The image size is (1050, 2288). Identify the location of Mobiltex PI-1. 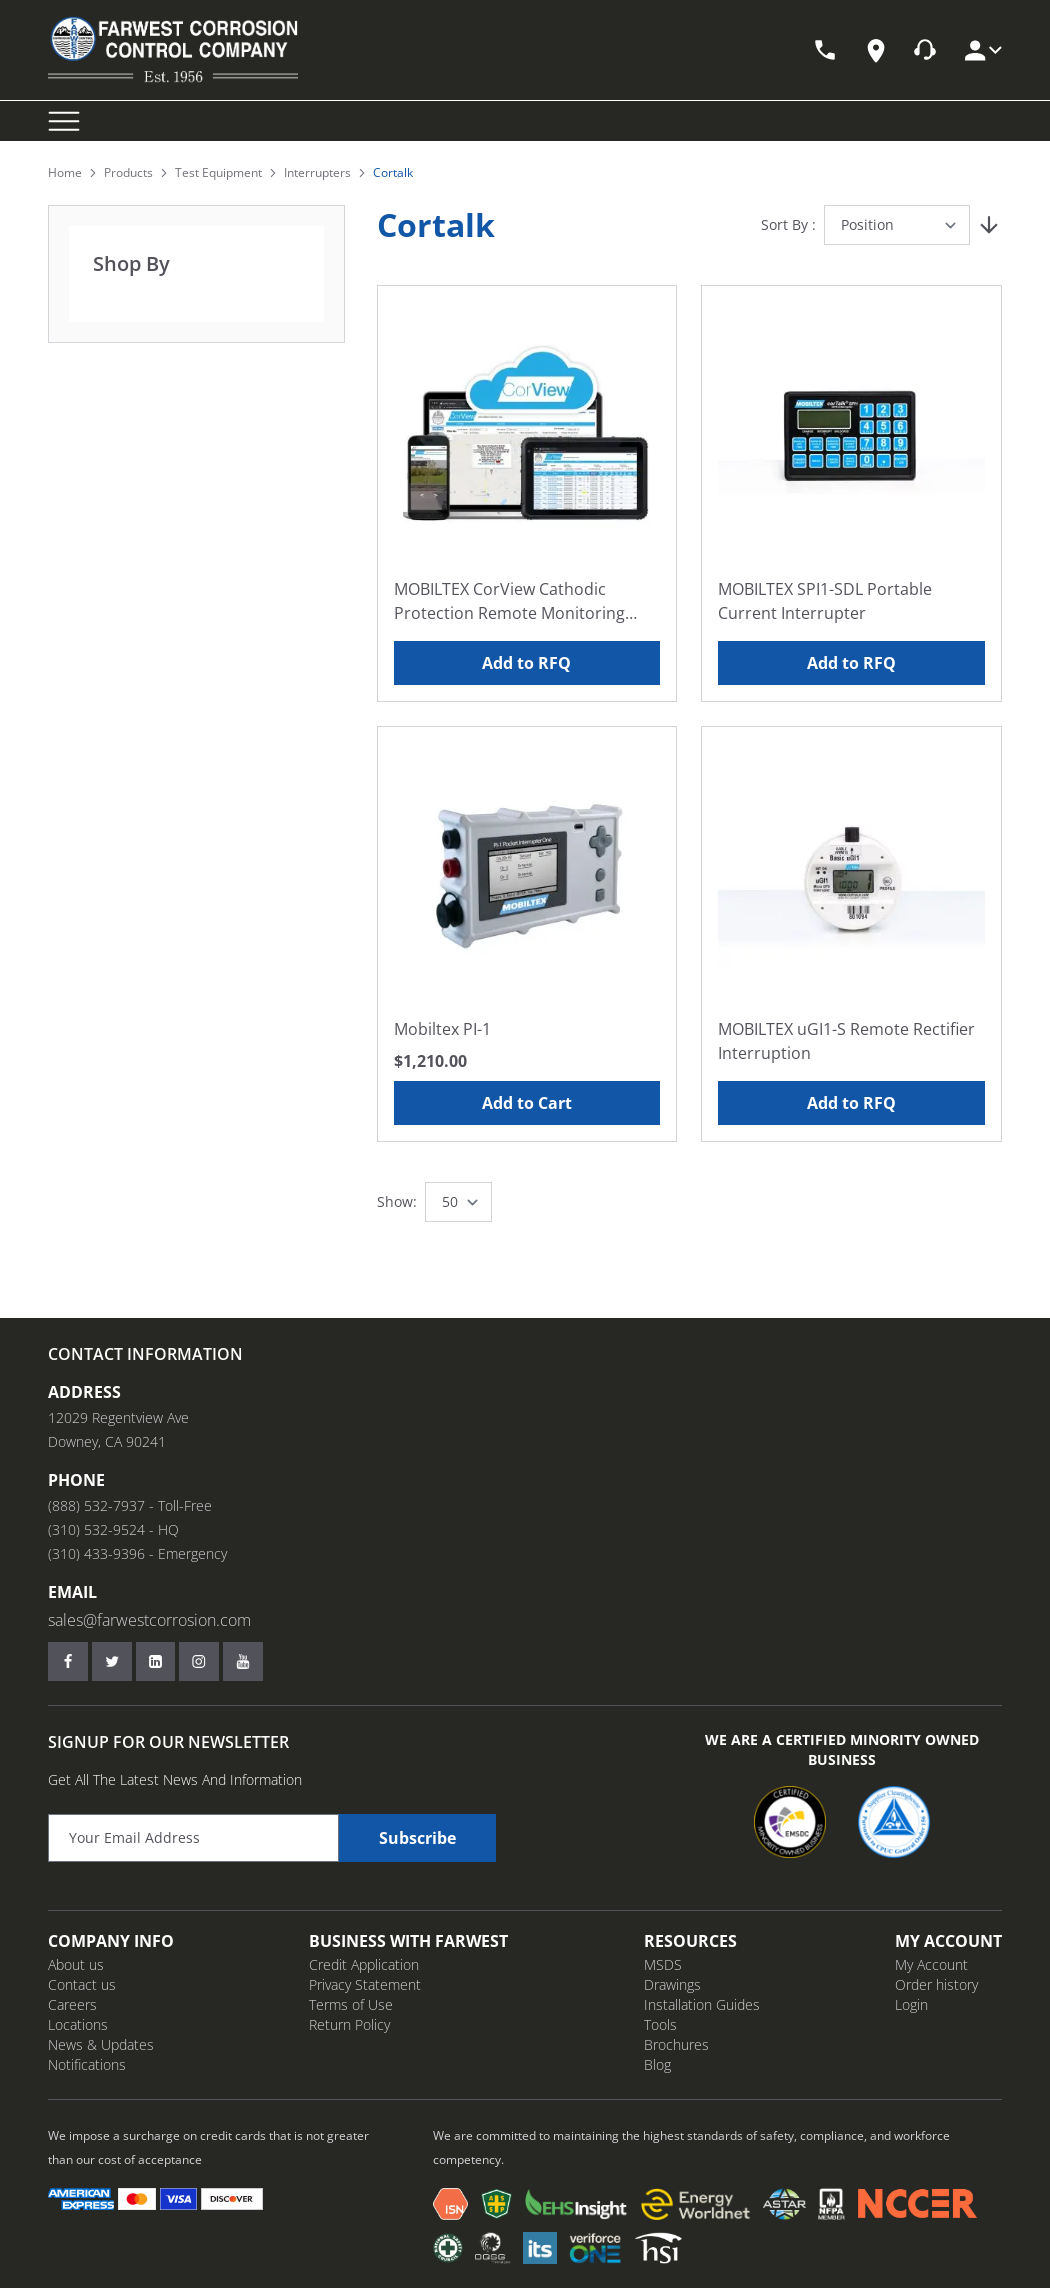
(442, 1029).